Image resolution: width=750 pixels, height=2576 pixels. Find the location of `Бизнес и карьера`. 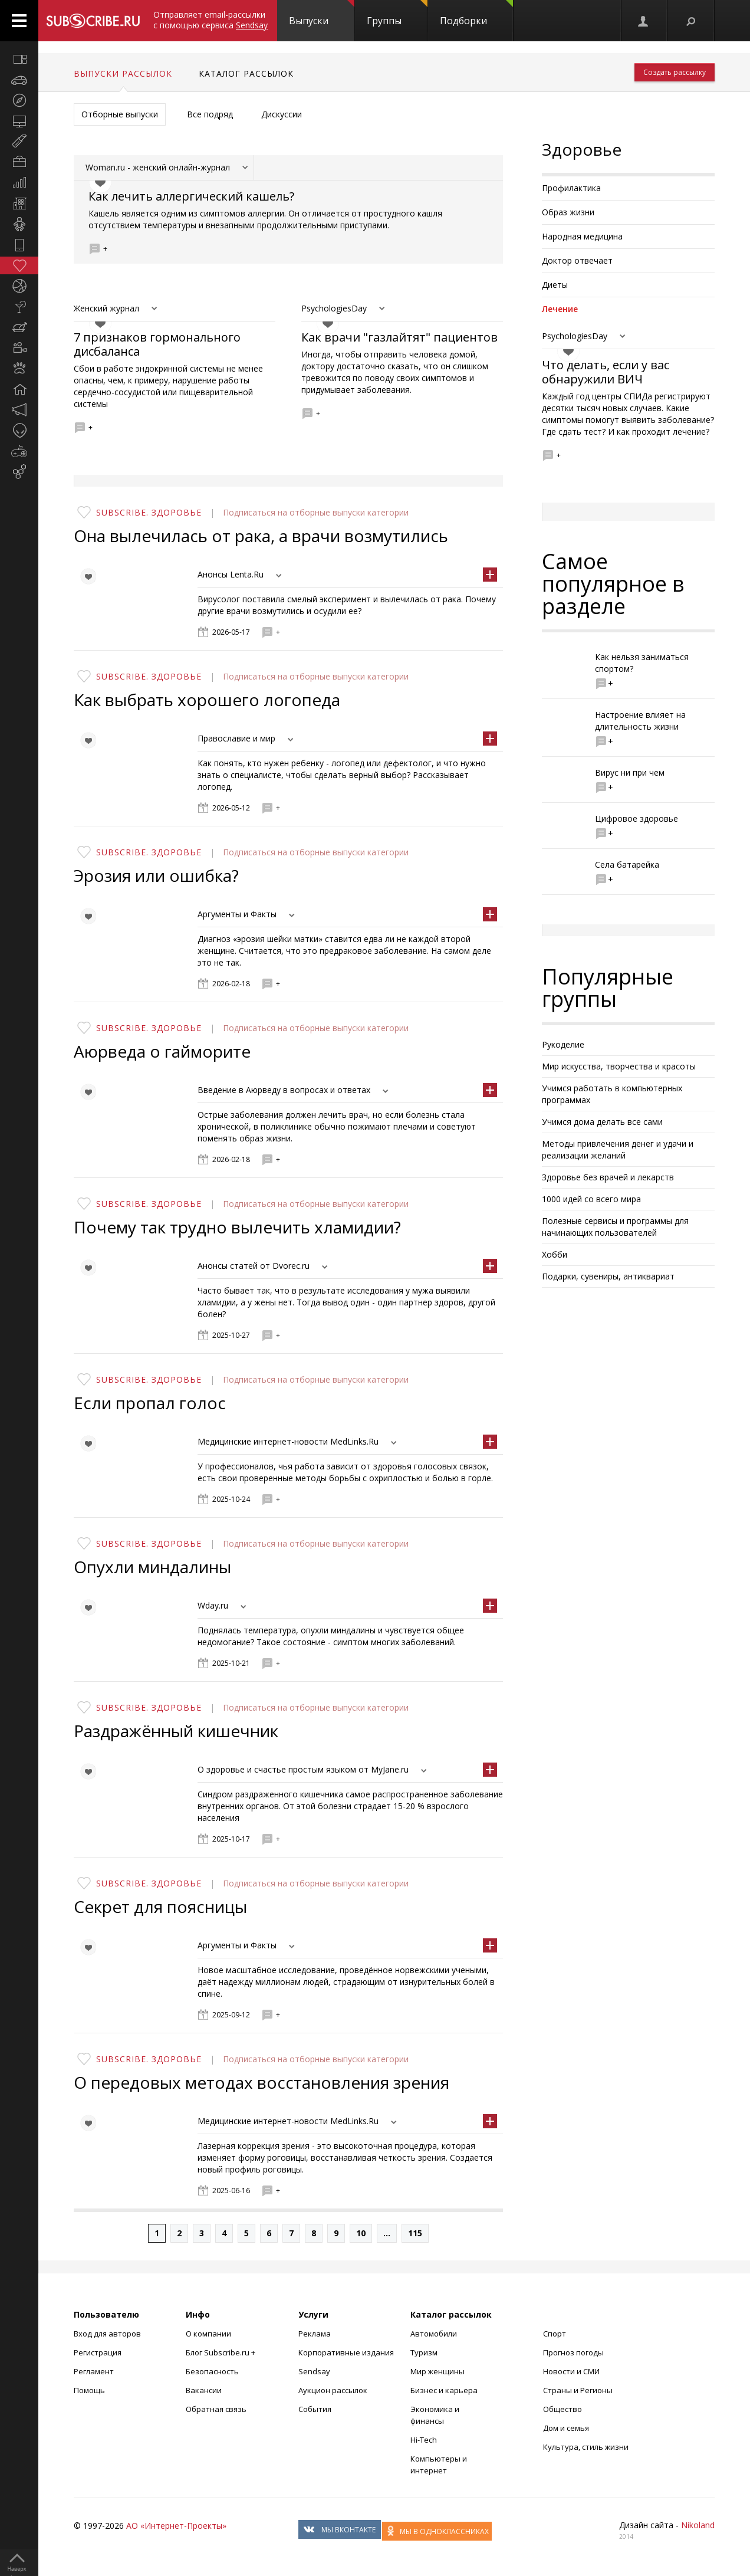

Бизнес и карьера is located at coordinates (444, 2390).